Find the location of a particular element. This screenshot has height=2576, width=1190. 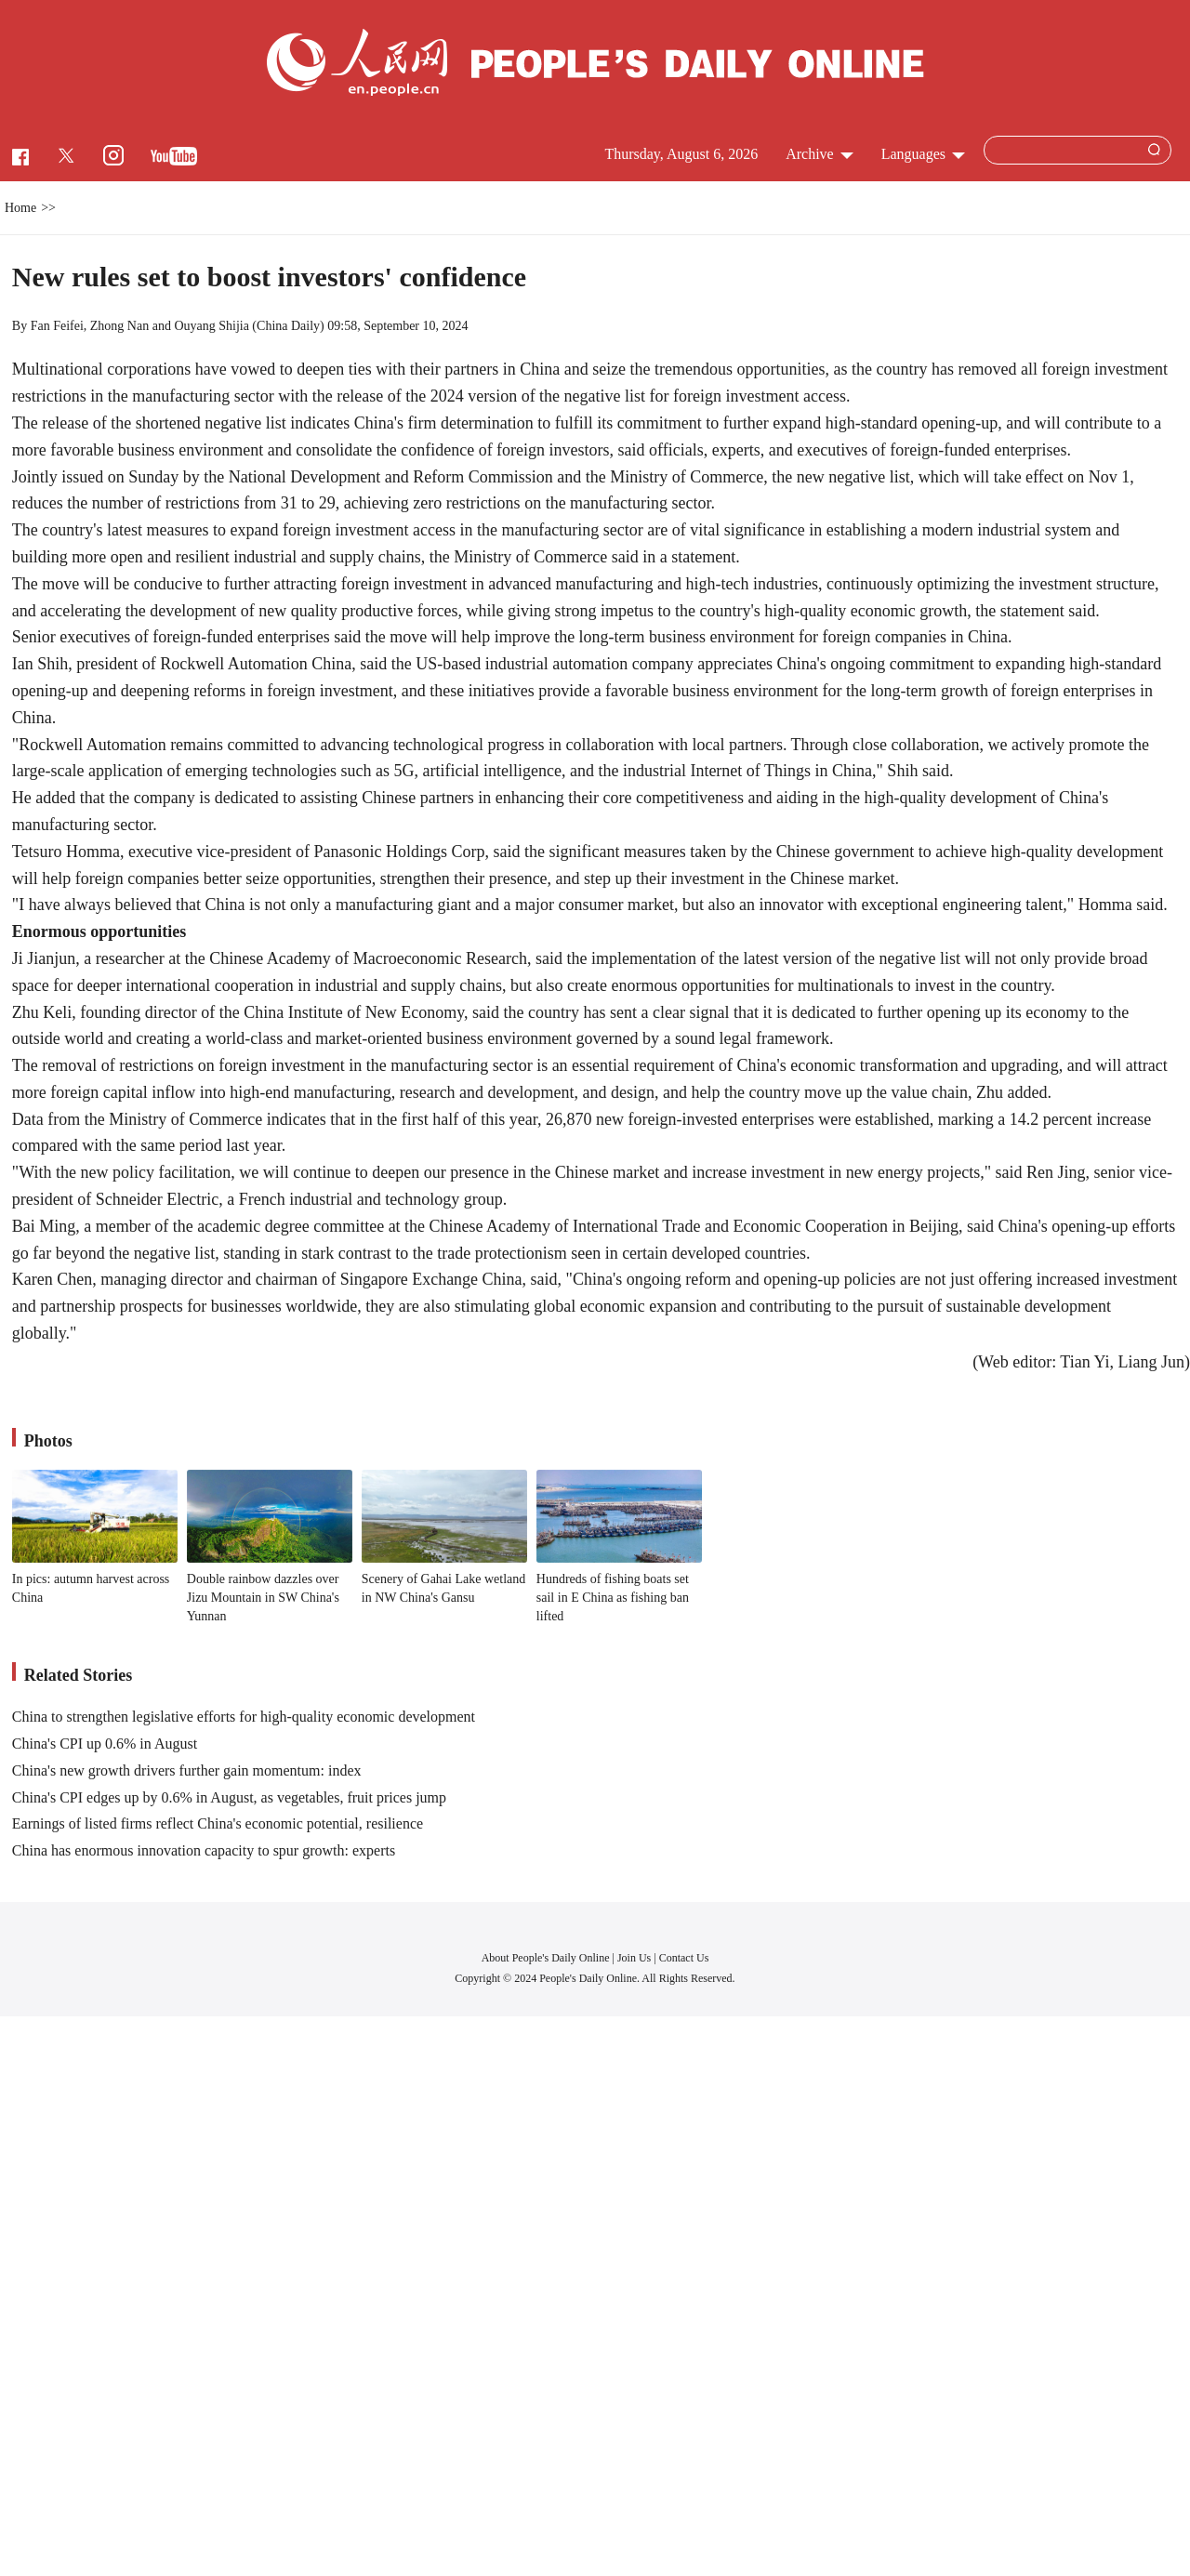

China's CPI up 0.6% in August is located at coordinates (104, 1743).